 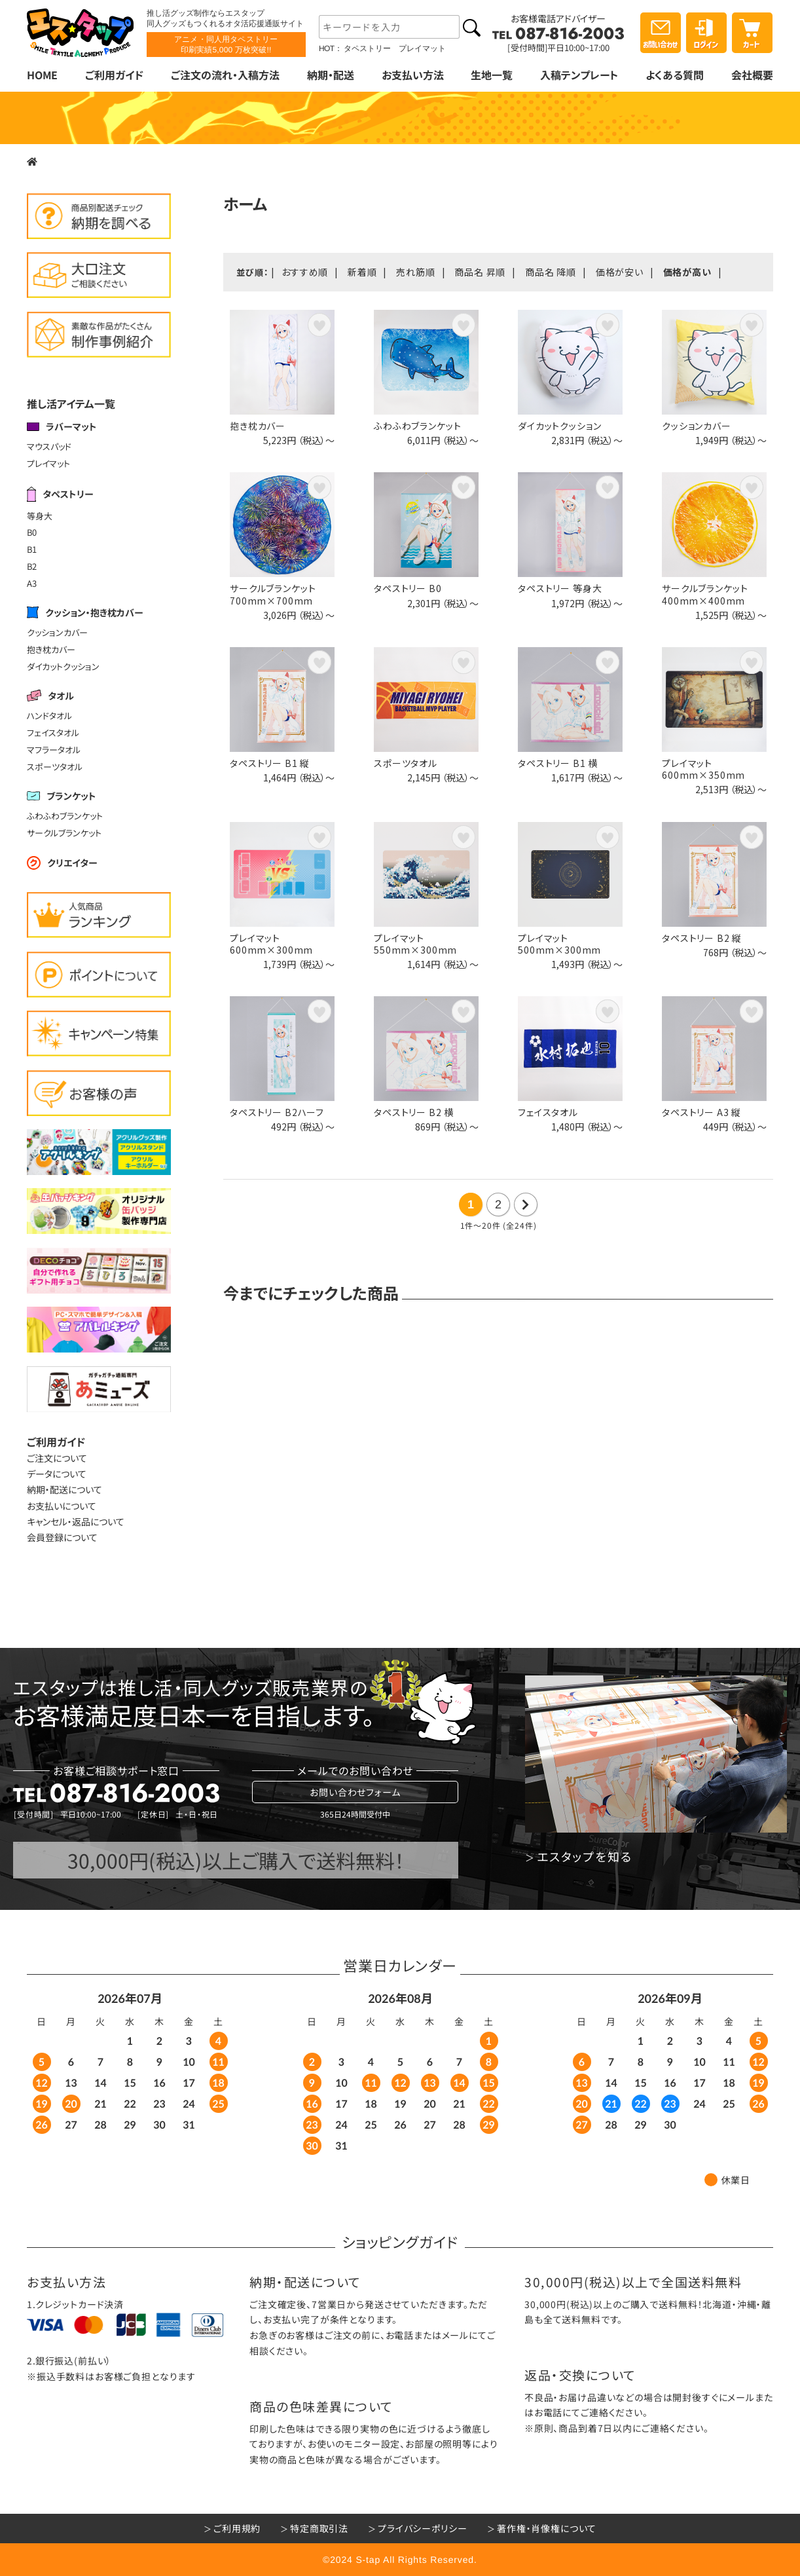 I want to click on タペストリー B1 横, so click(x=558, y=763).